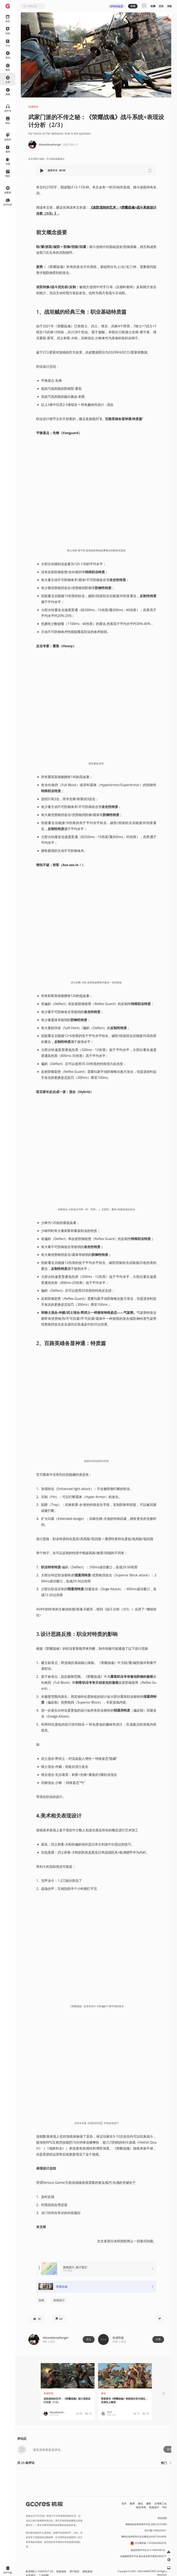 This screenshot has width=177, height=2576. Describe the element at coordinates (169, 6) in the screenshot. I see `消息` at that location.